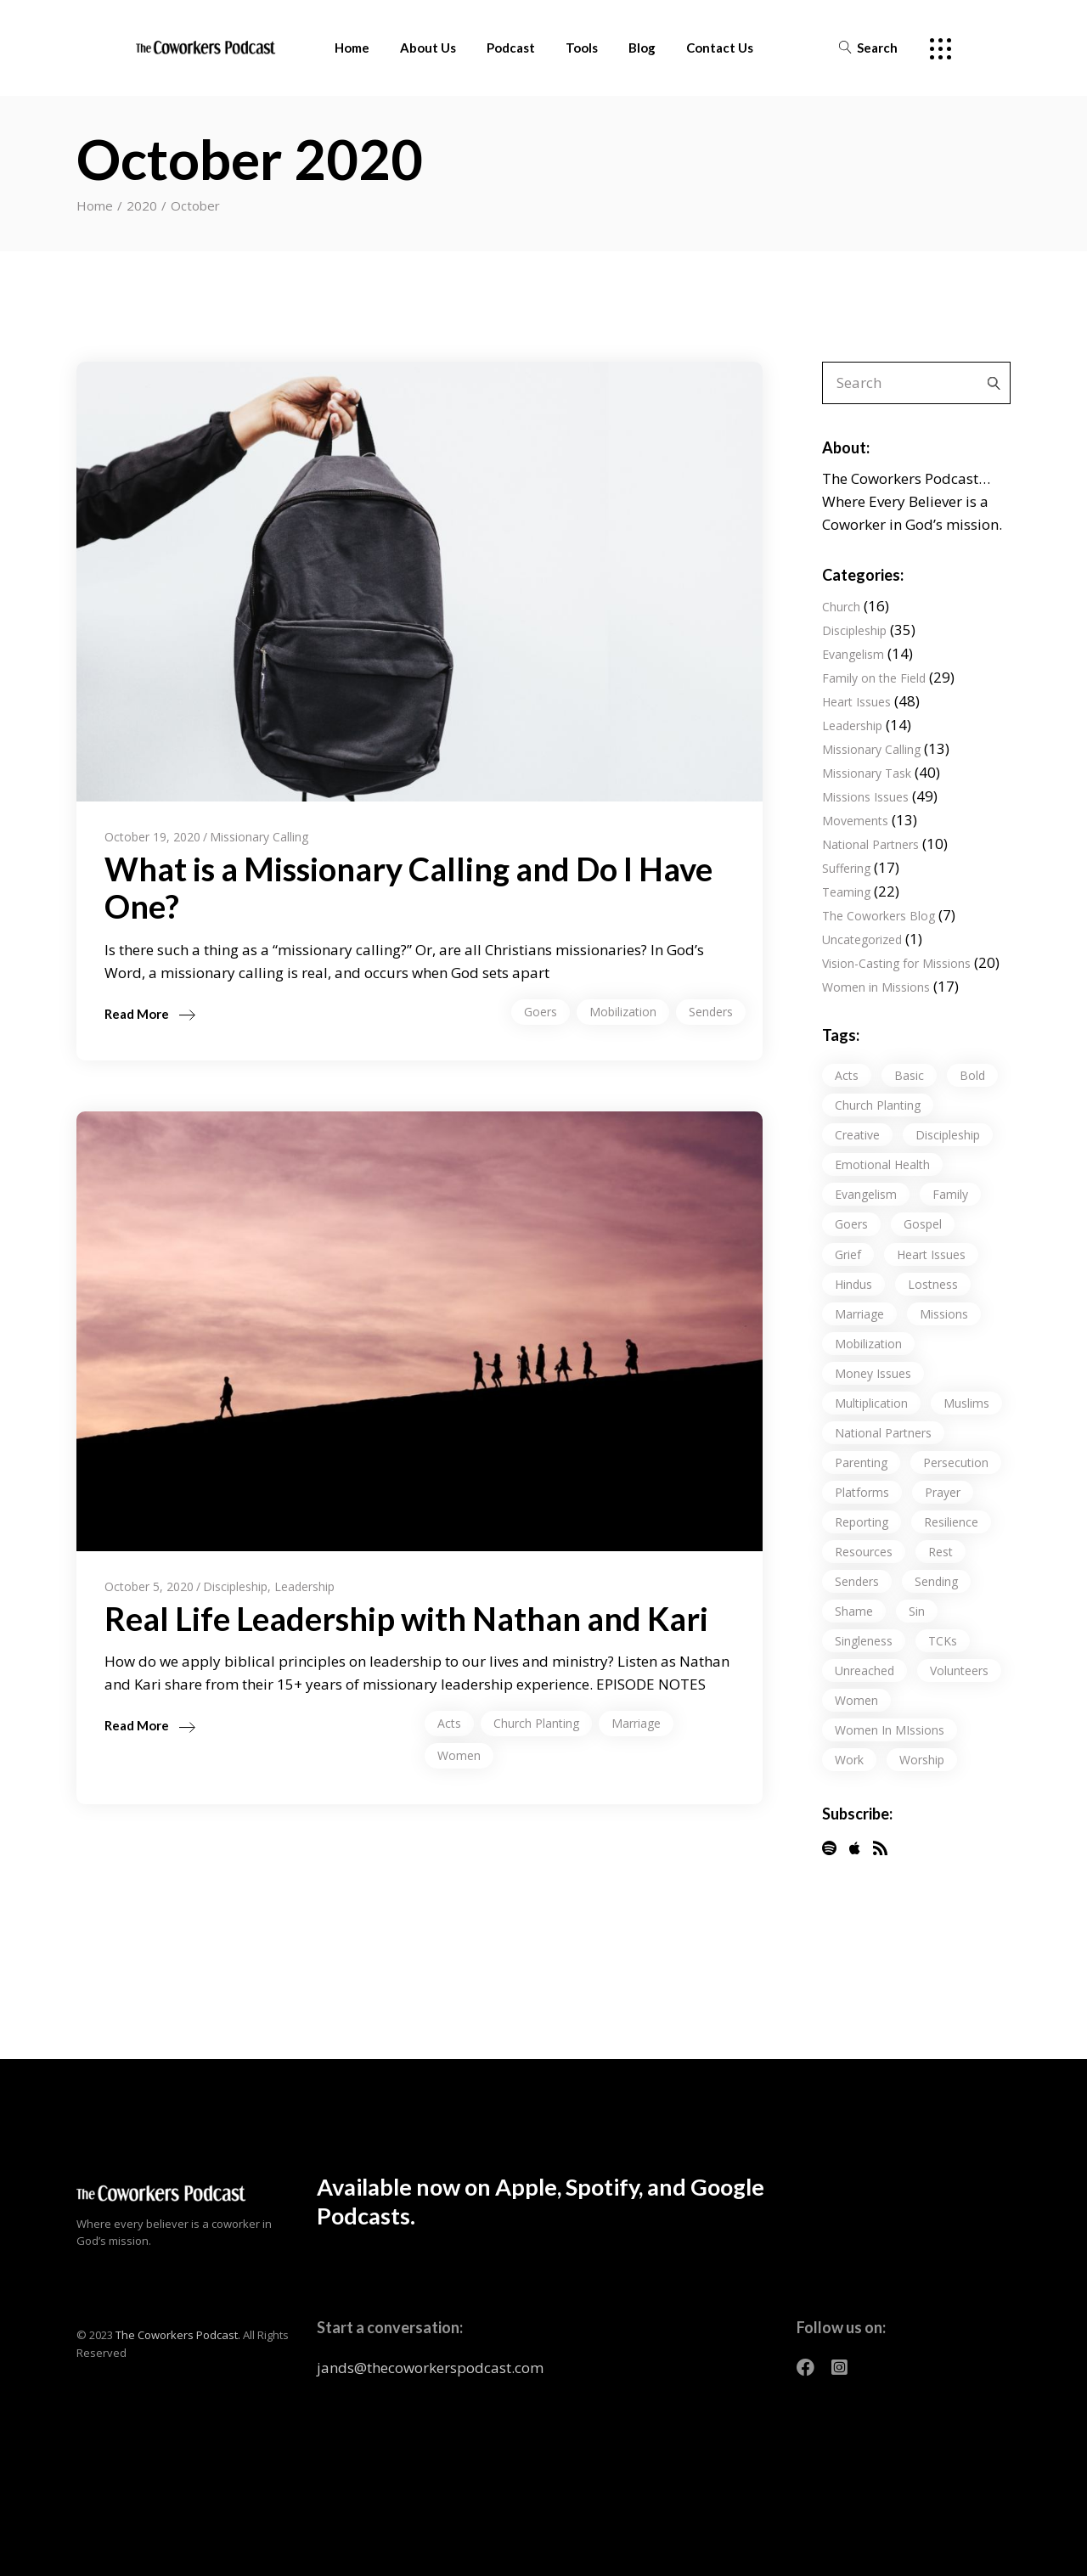 The image size is (1087, 2576). What do you see at coordinates (883, 1433) in the screenshot?
I see `National Partners [National Partners (23 items)]` at bounding box center [883, 1433].